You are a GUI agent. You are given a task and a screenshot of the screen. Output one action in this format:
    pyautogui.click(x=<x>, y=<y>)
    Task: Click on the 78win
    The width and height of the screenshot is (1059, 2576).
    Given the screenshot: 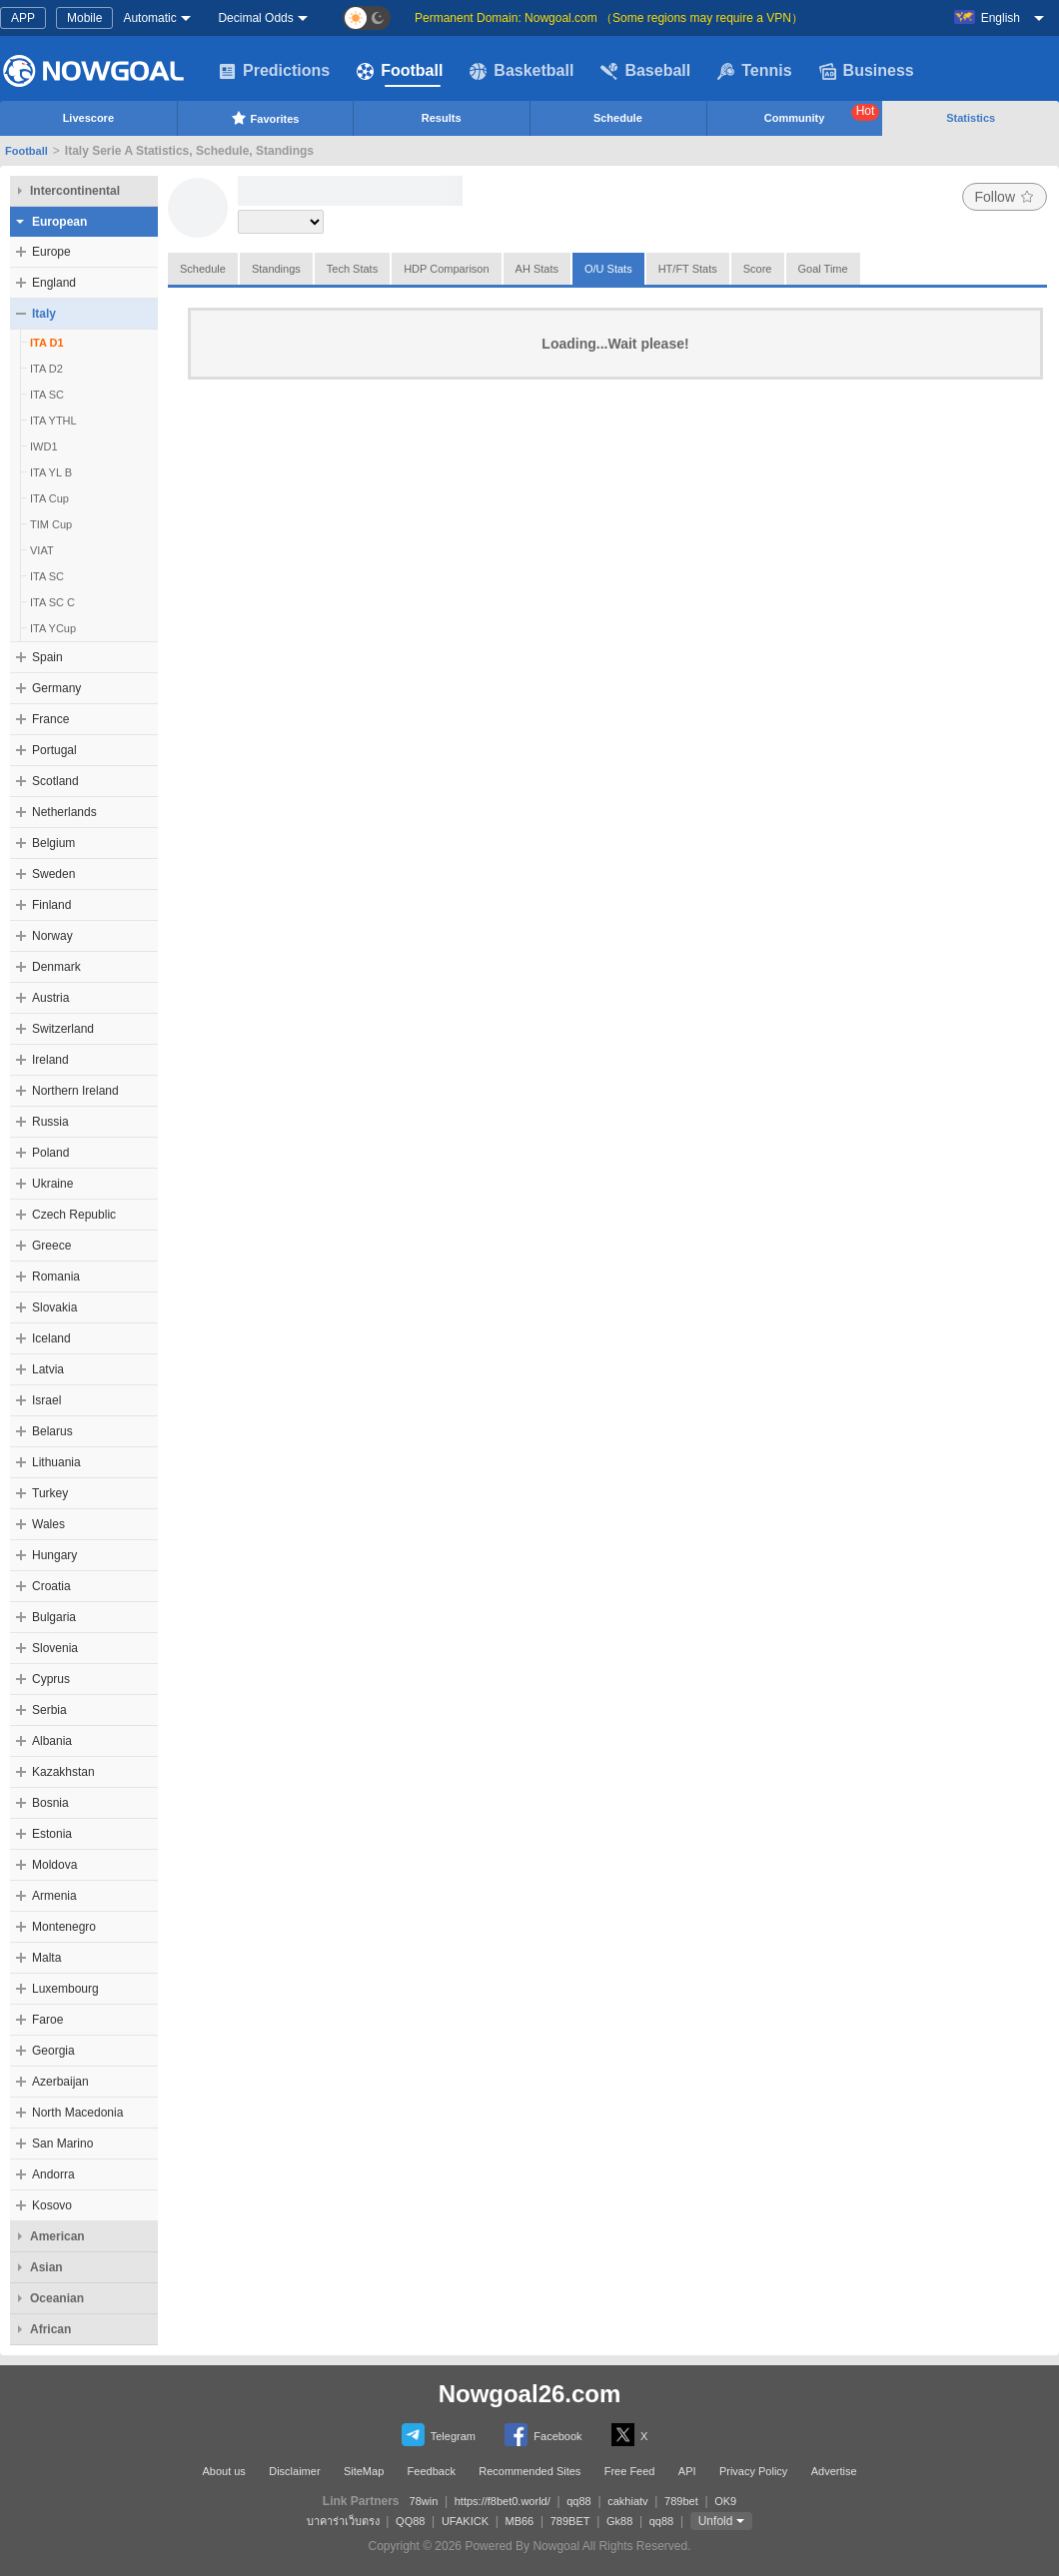 What is the action you would take?
    pyautogui.click(x=424, y=2501)
    